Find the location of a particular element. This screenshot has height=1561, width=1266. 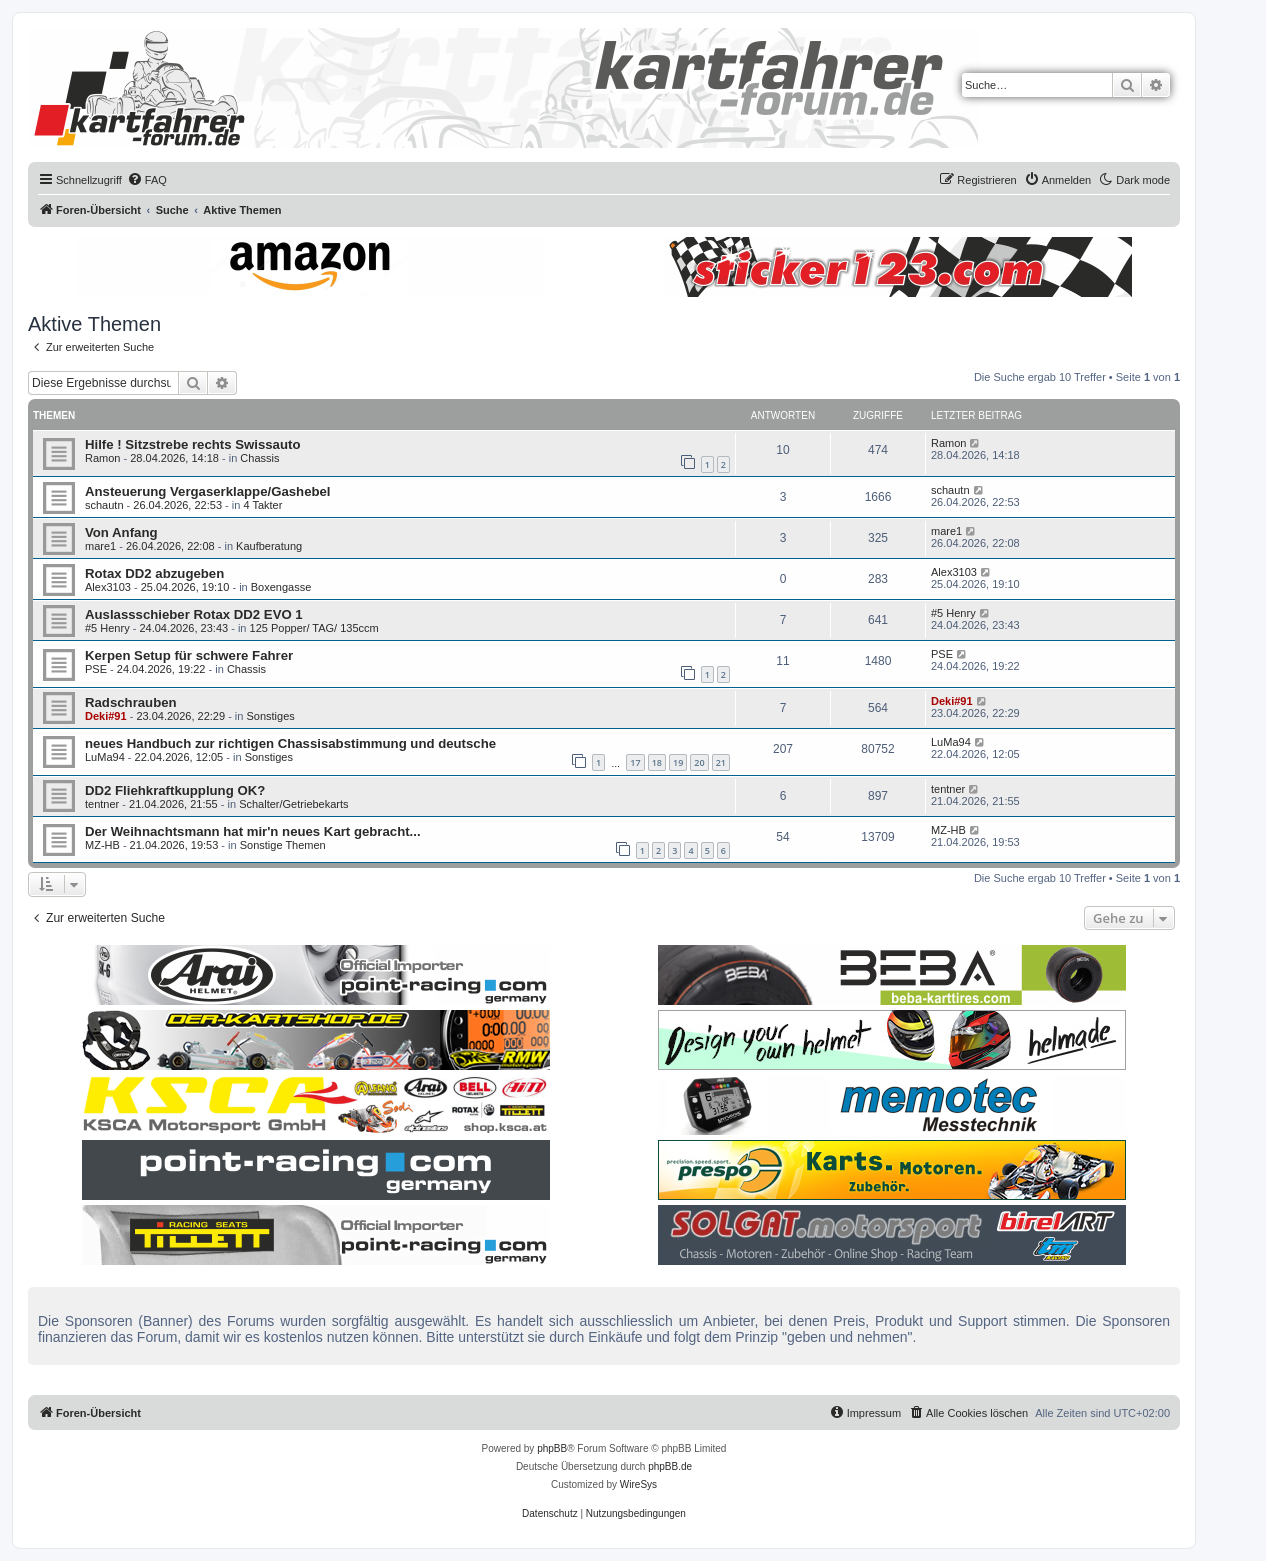

DD2 Fliehkraftkupplung OK? is located at coordinates (175, 790).